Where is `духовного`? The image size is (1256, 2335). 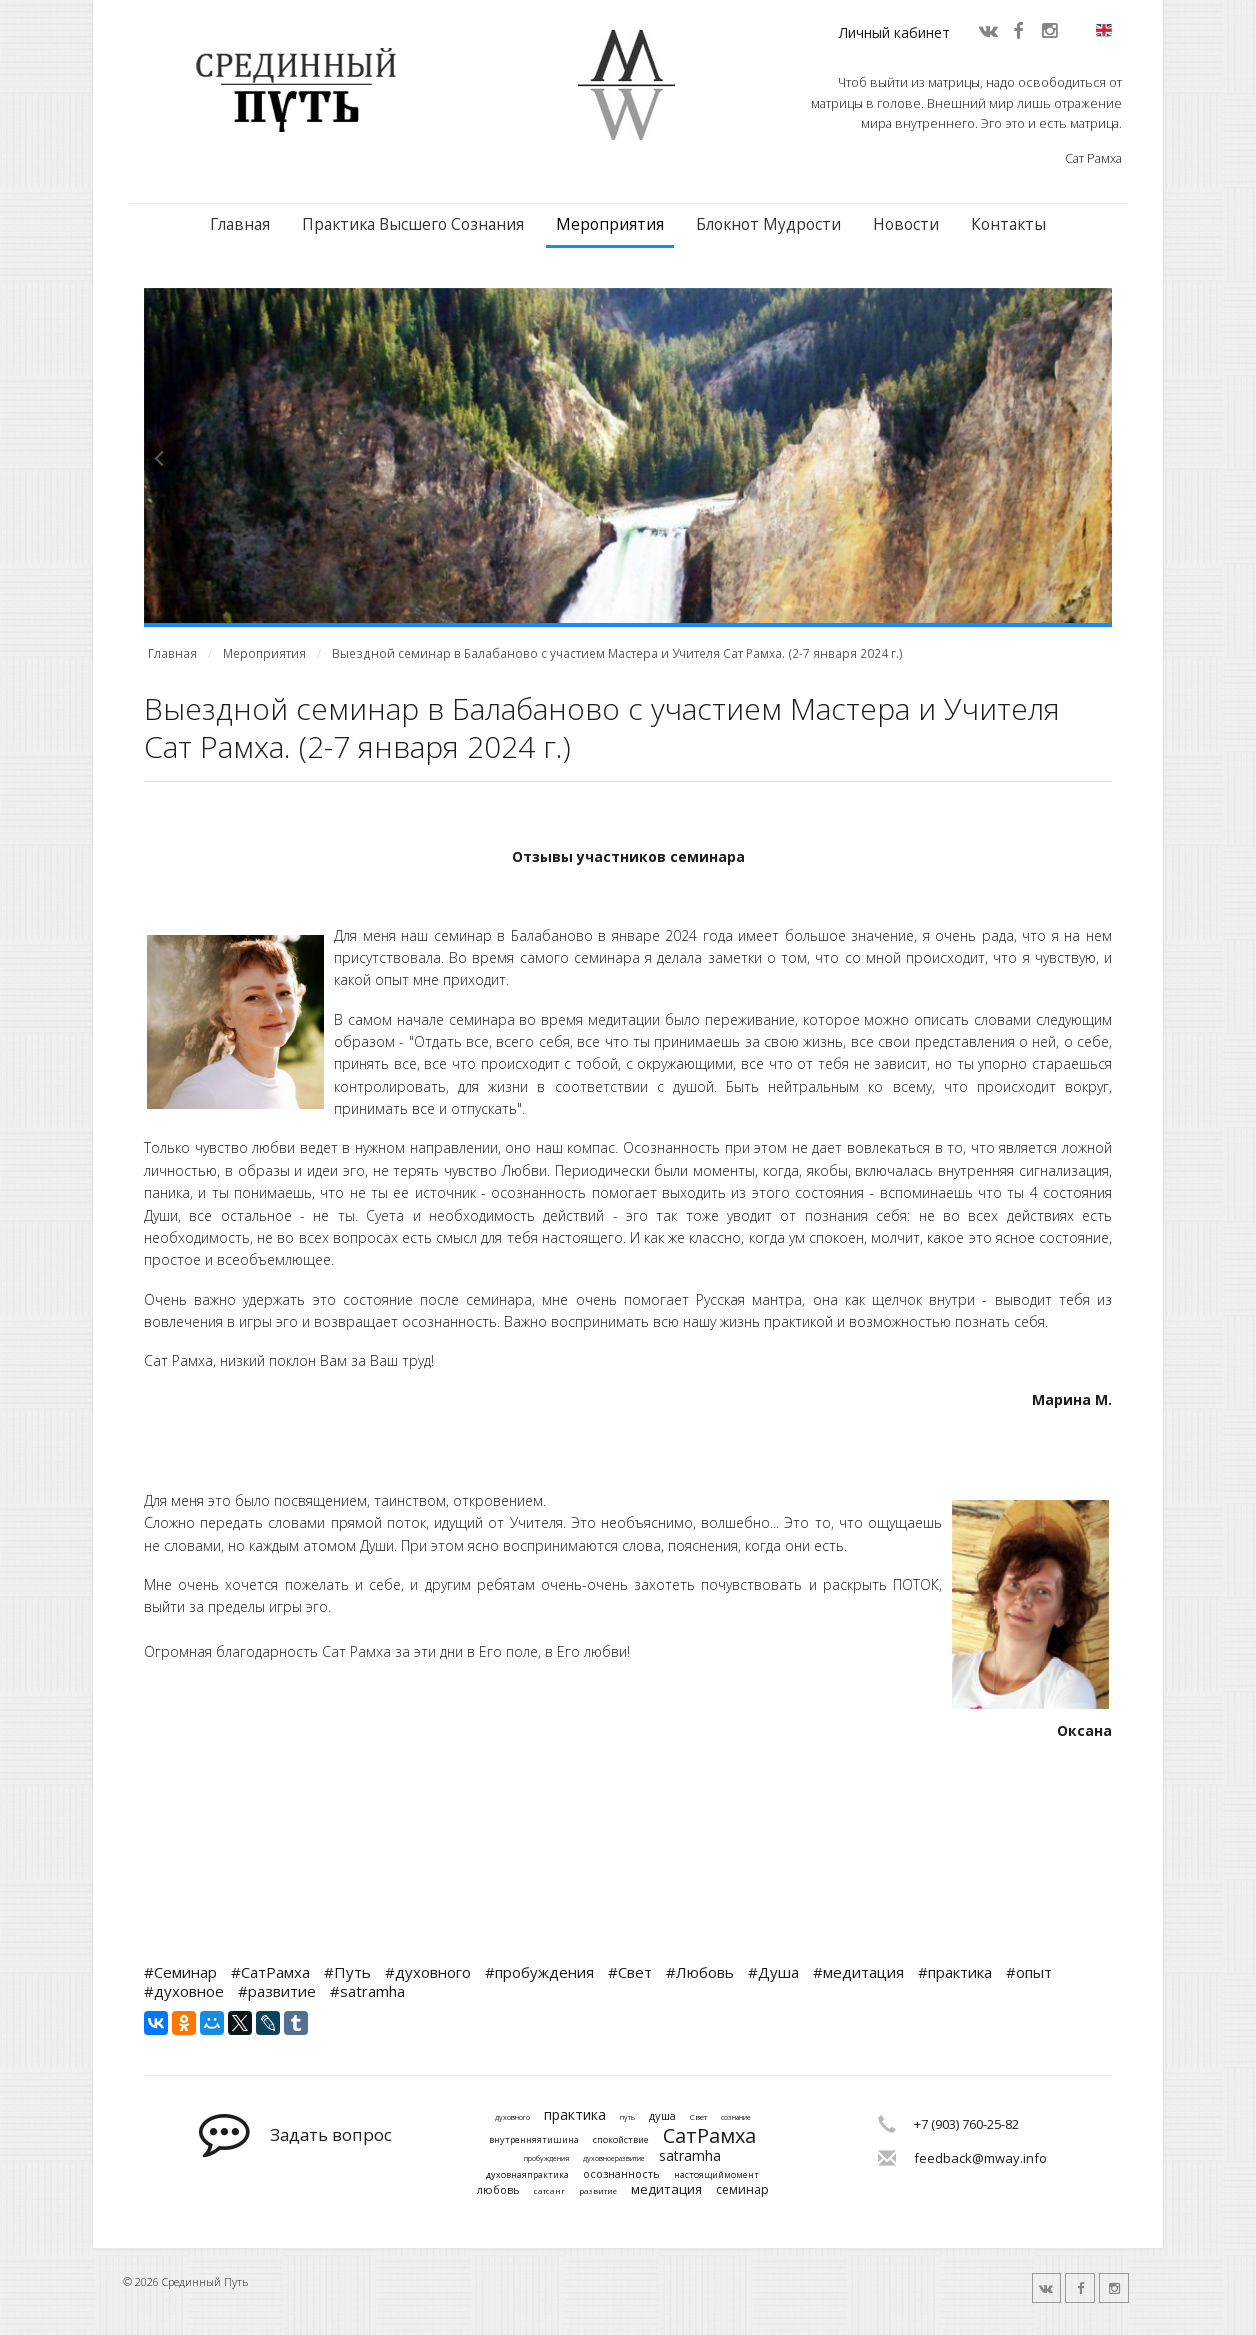 духовного is located at coordinates (512, 2118).